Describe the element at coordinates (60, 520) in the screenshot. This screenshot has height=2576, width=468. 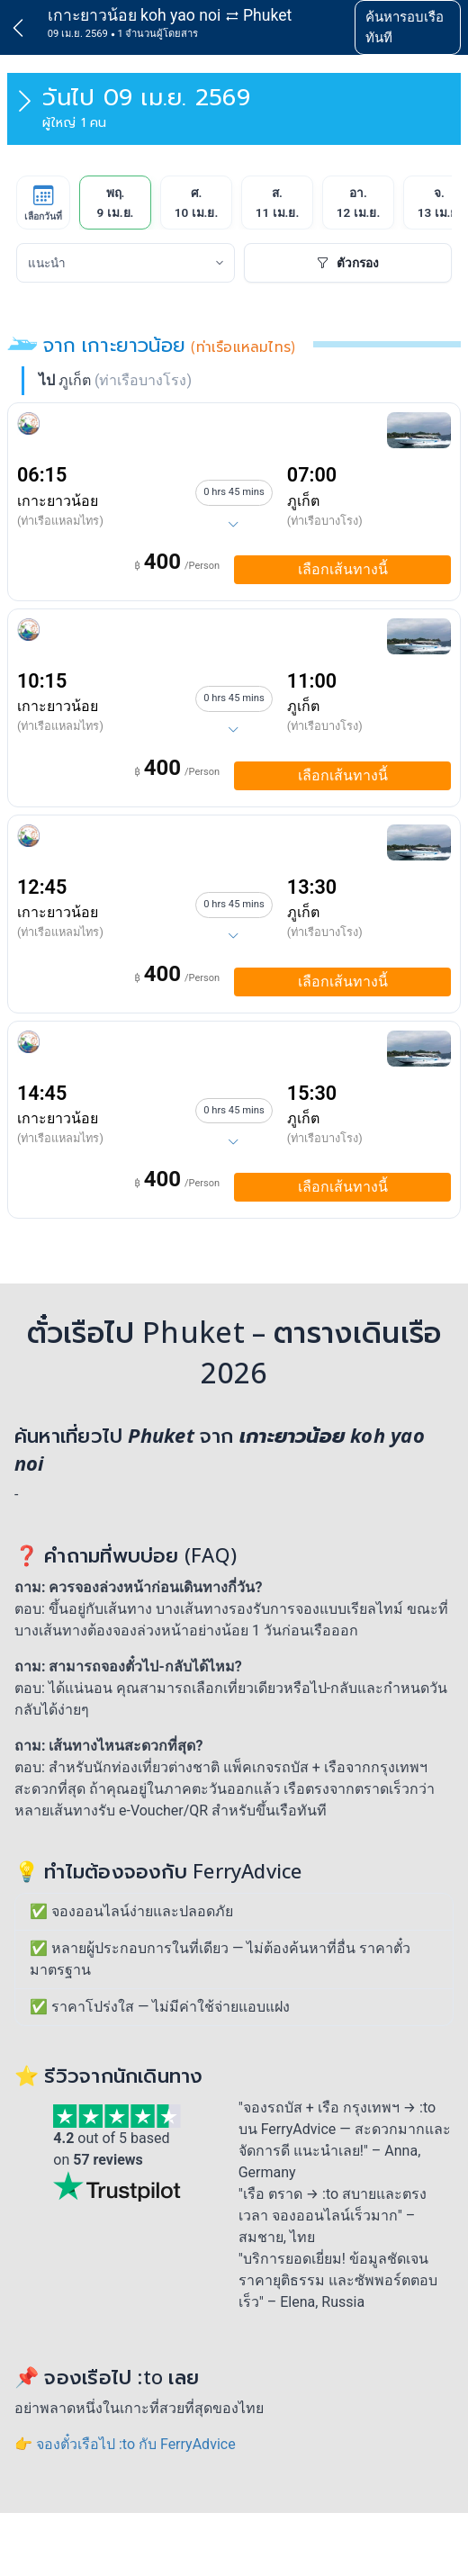
I see `(ท่าเรือแหลมไทร)` at that location.